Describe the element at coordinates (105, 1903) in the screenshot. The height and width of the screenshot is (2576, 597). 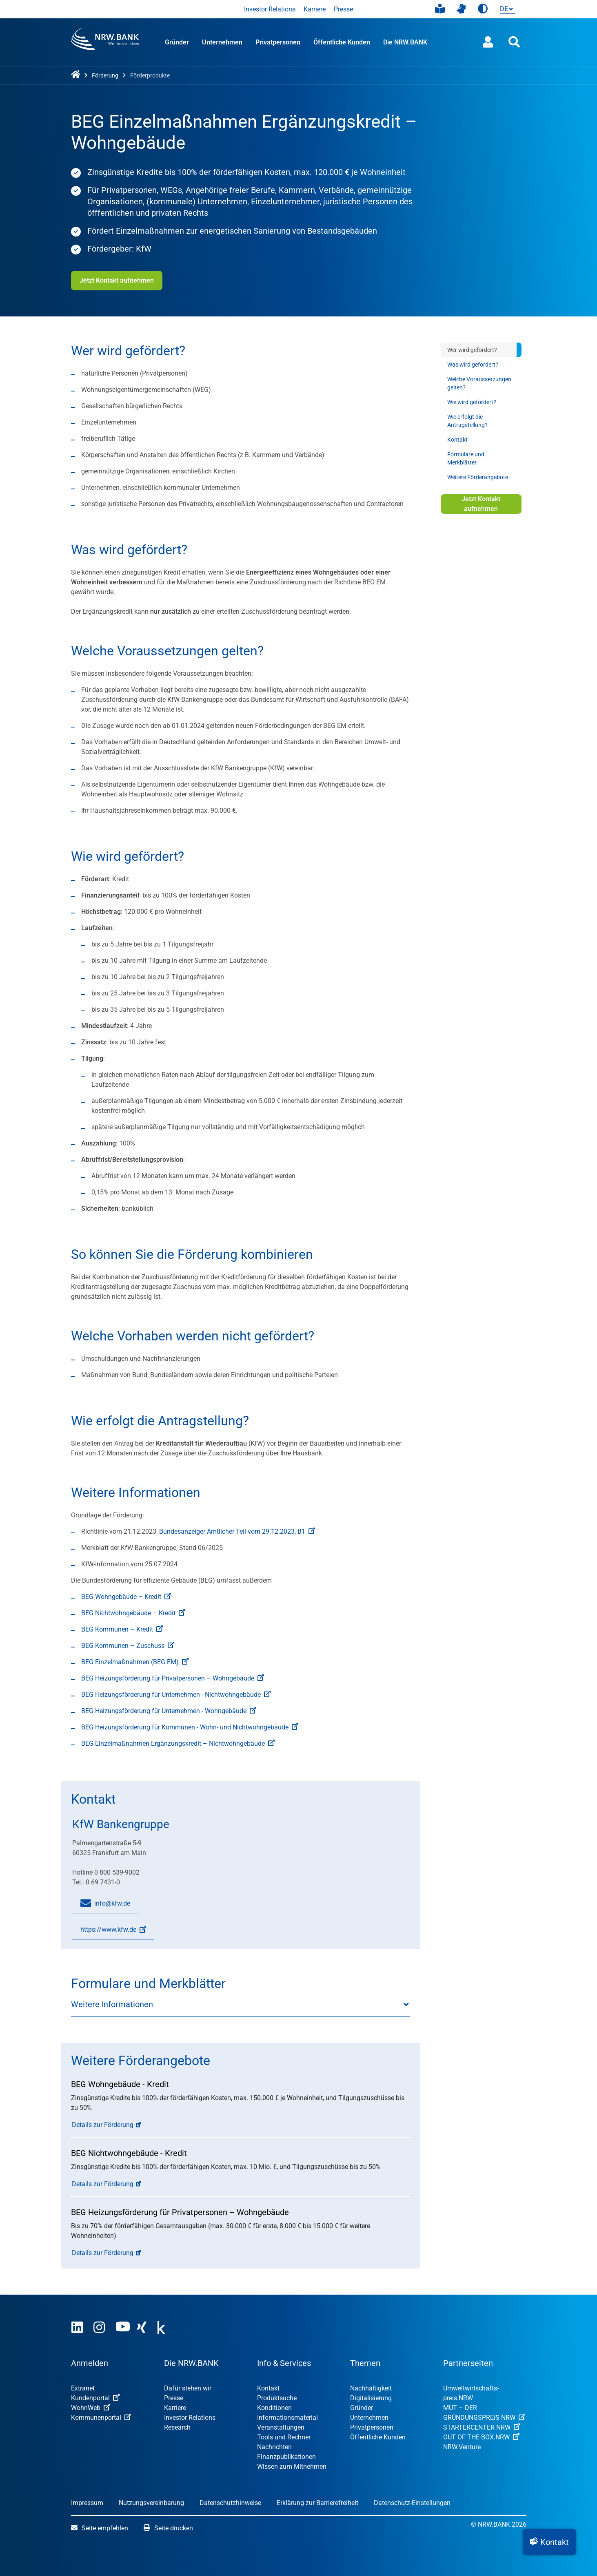
I see `info@kfw.de` at that location.